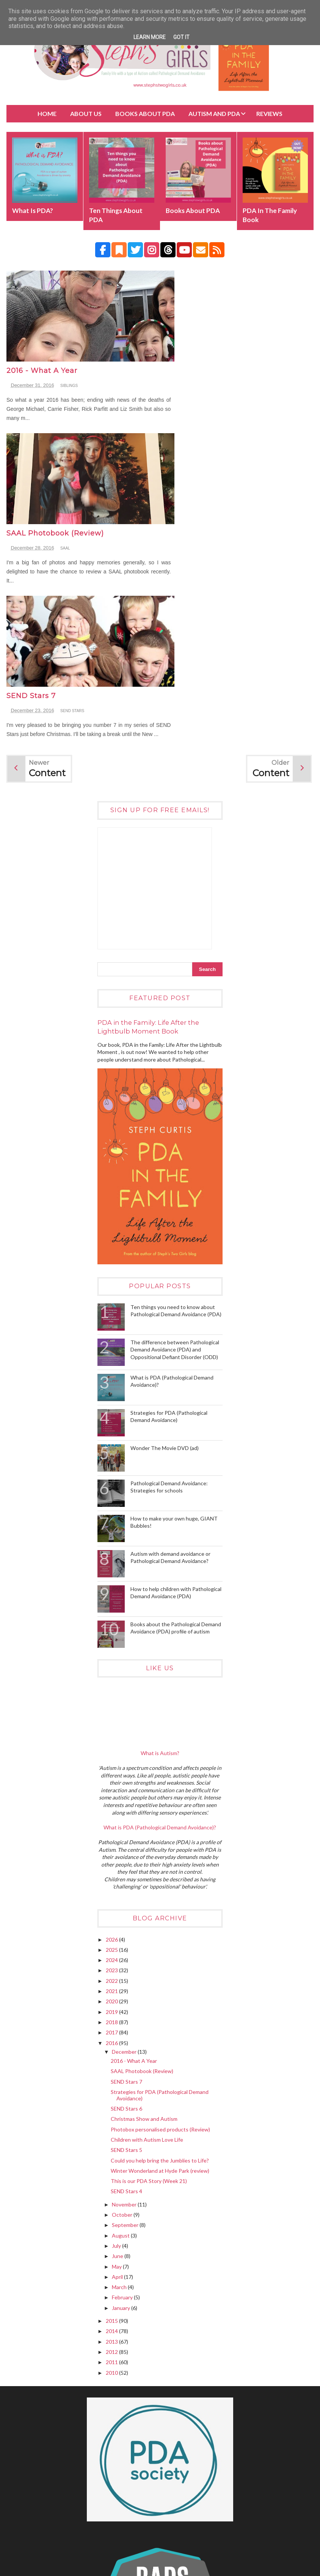  I want to click on SEND Stars 5, so click(126, 1986).